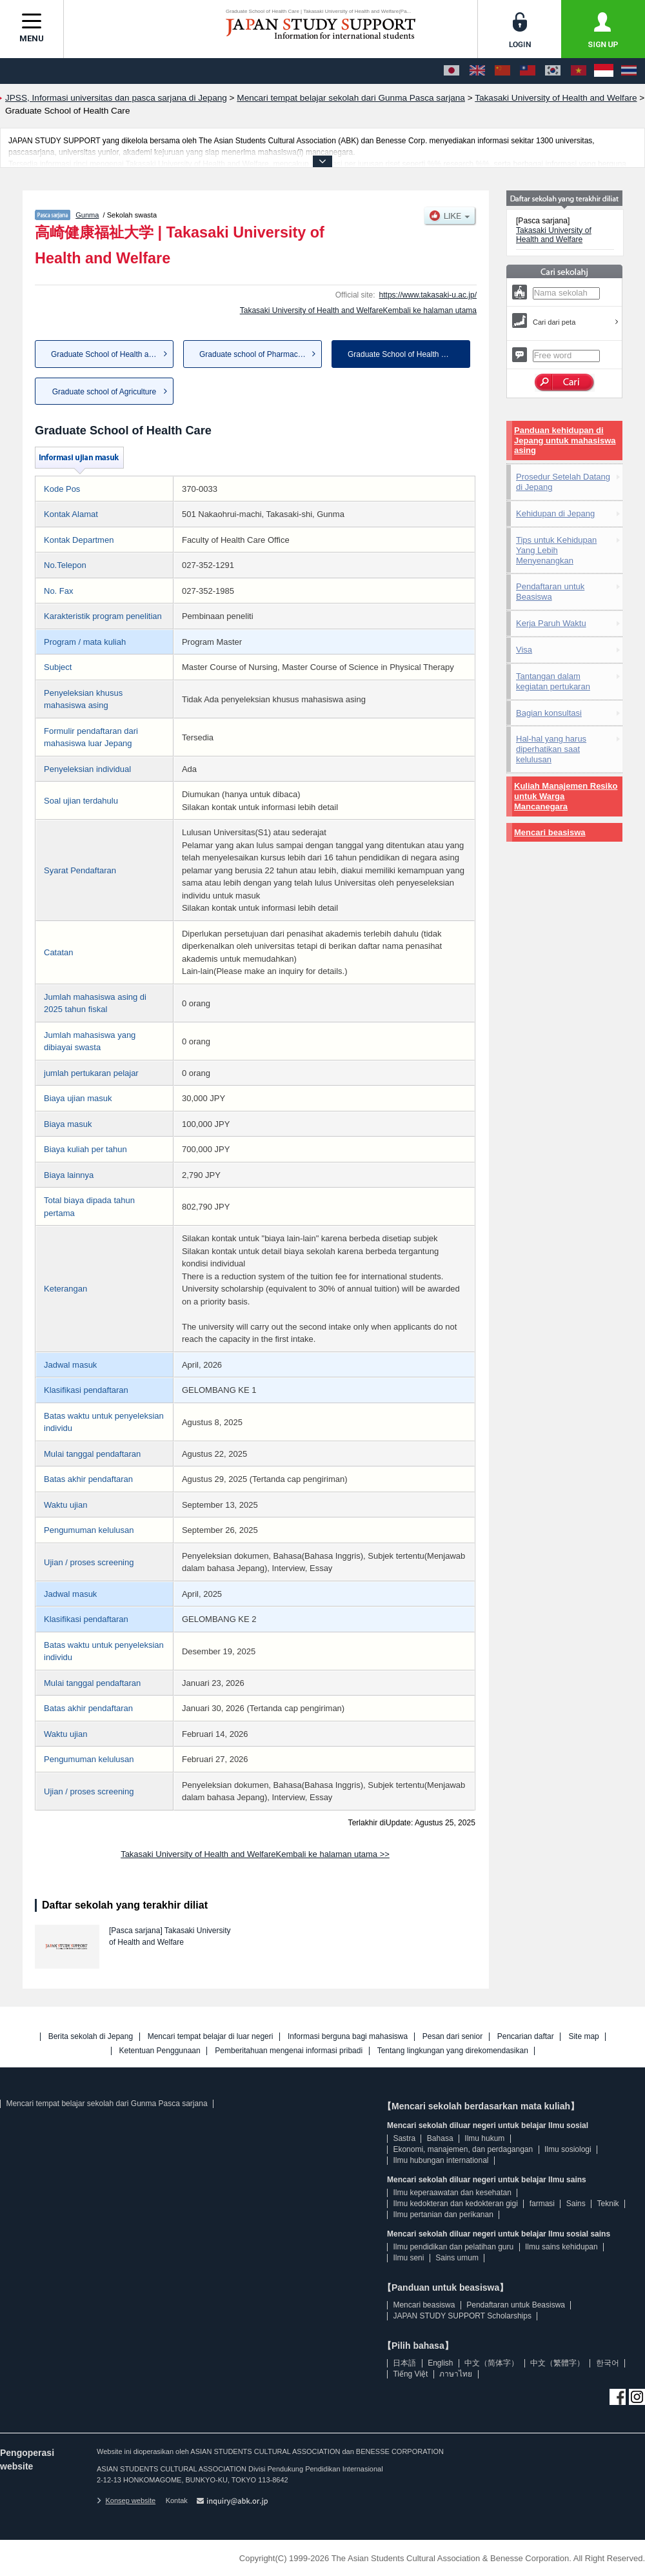 The image size is (645, 2576). I want to click on Teknik, so click(608, 2203).